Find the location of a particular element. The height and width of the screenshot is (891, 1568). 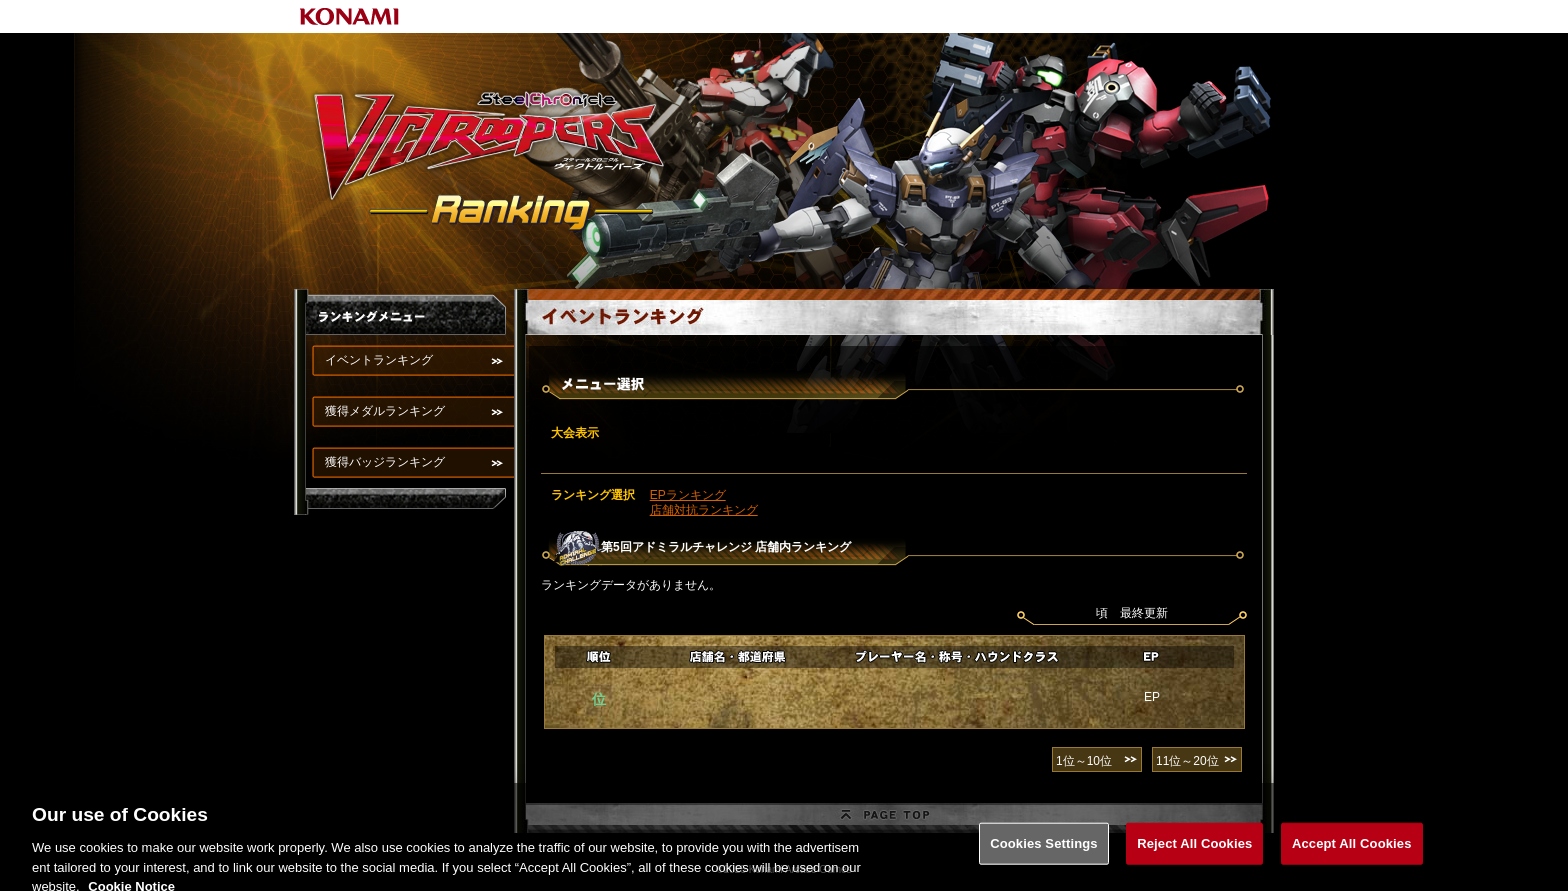

Cookies Settings is located at coordinates (1044, 848).